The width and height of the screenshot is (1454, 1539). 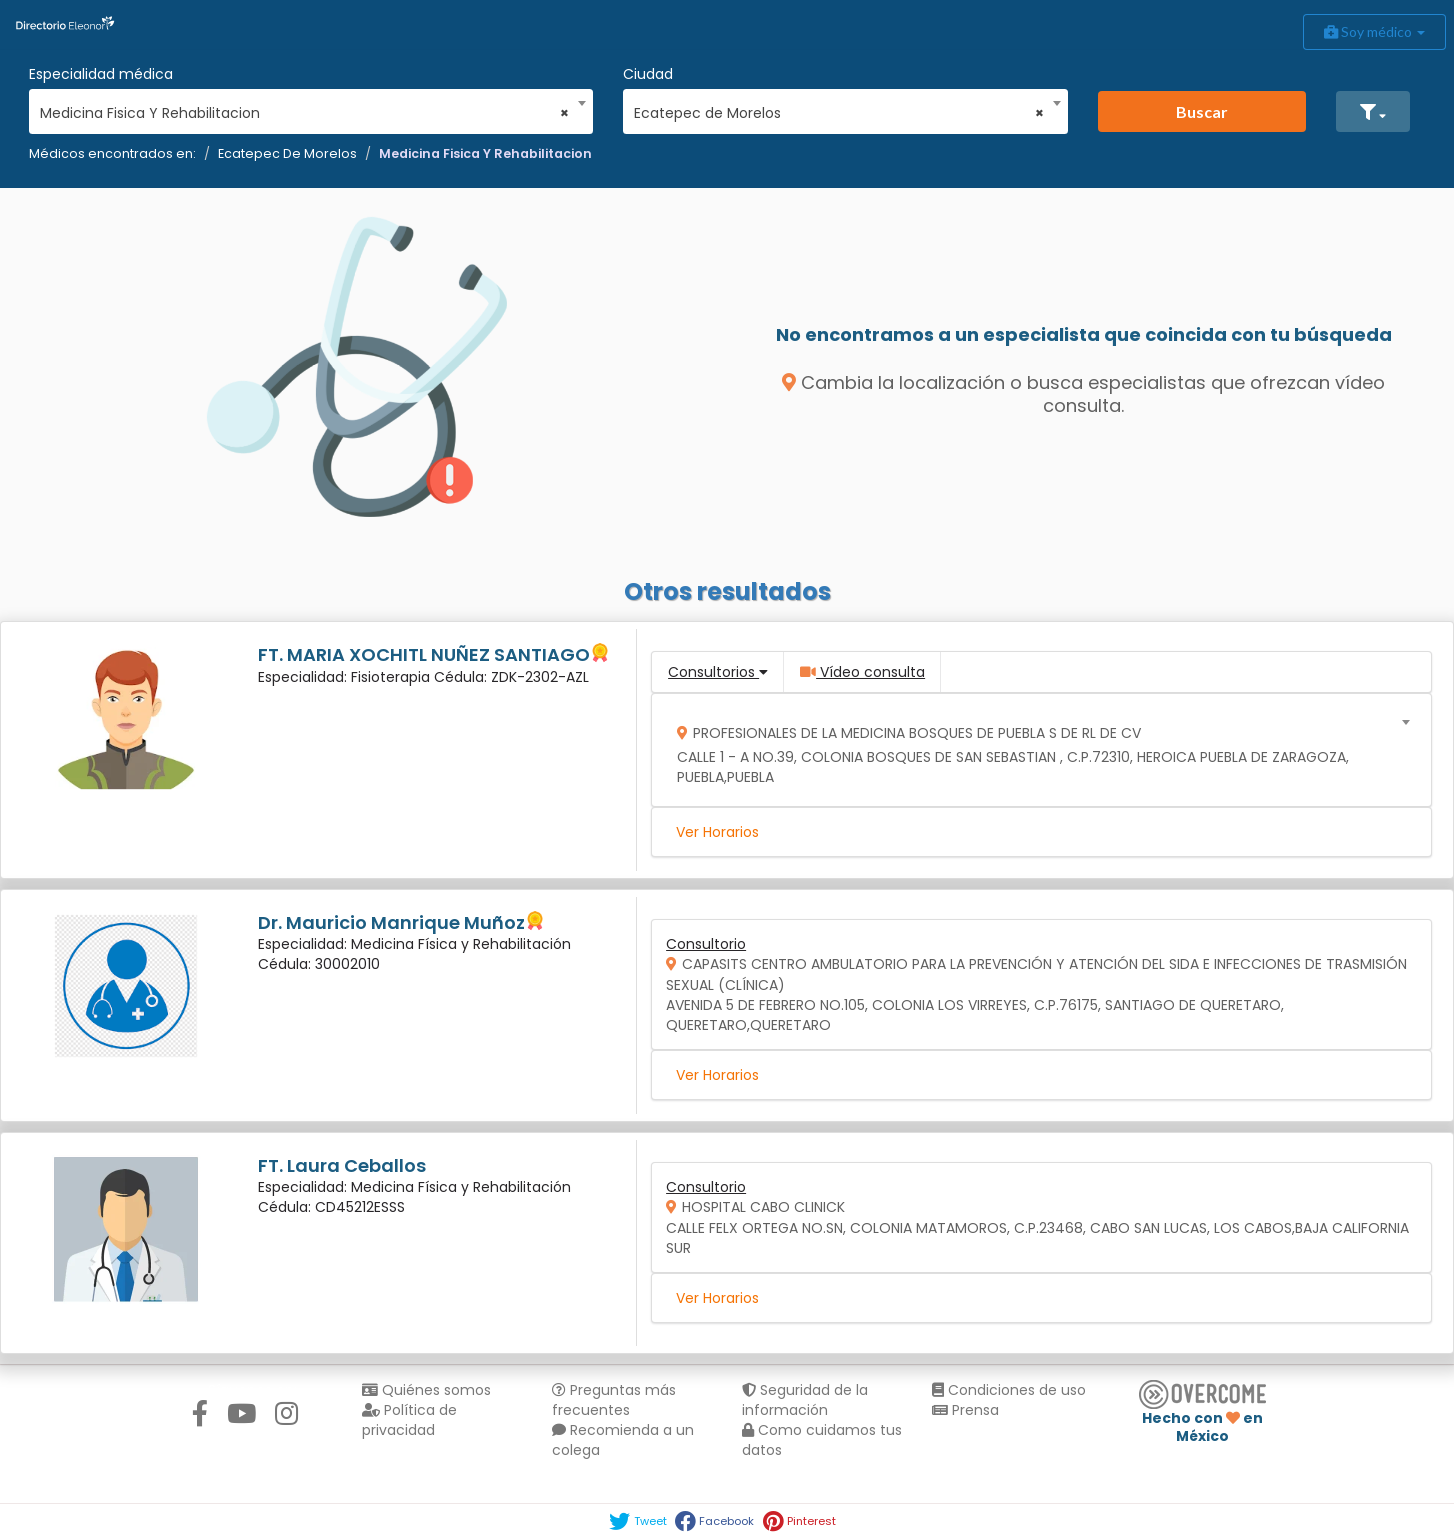 What do you see at coordinates (623, 1440) in the screenshot?
I see `Recomienda a un colega` at bounding box center [623, 1440].